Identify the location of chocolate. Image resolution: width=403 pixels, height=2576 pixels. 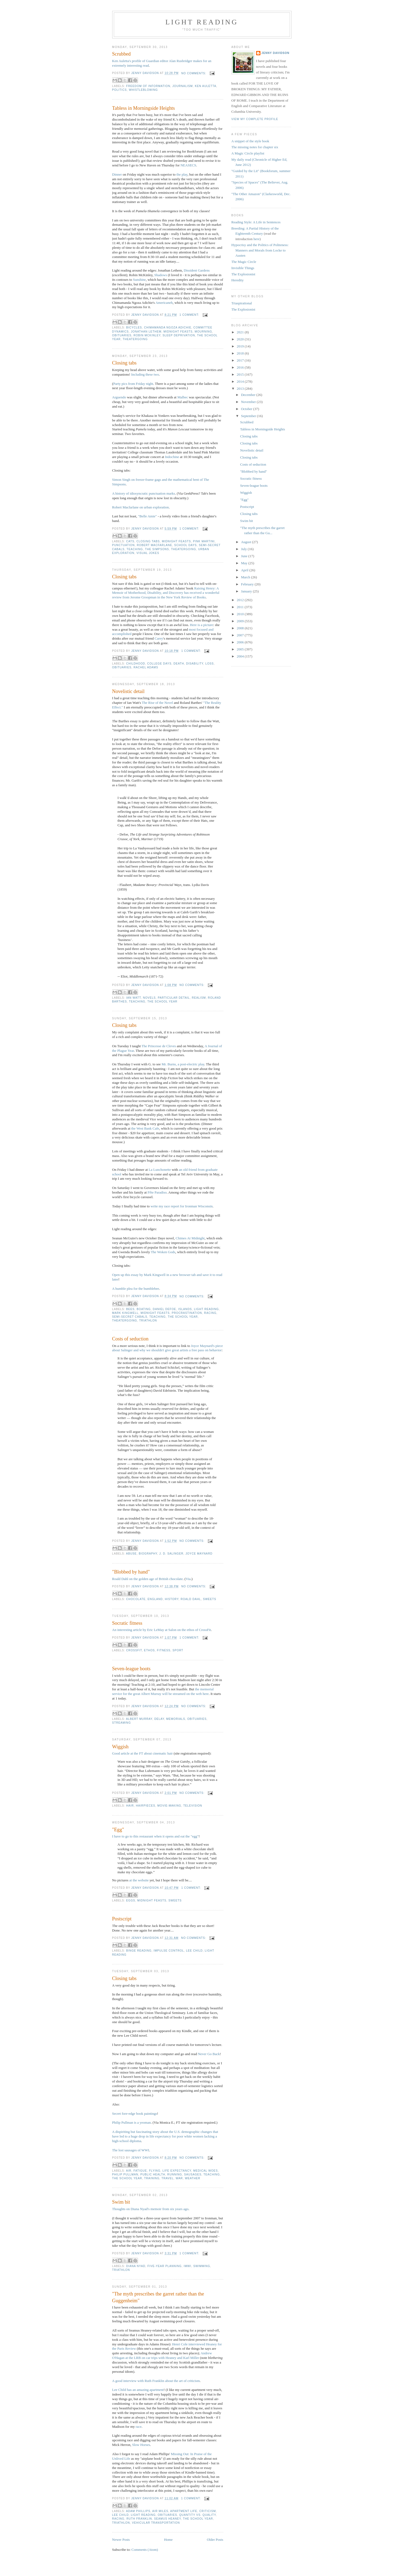
(136, 1599).